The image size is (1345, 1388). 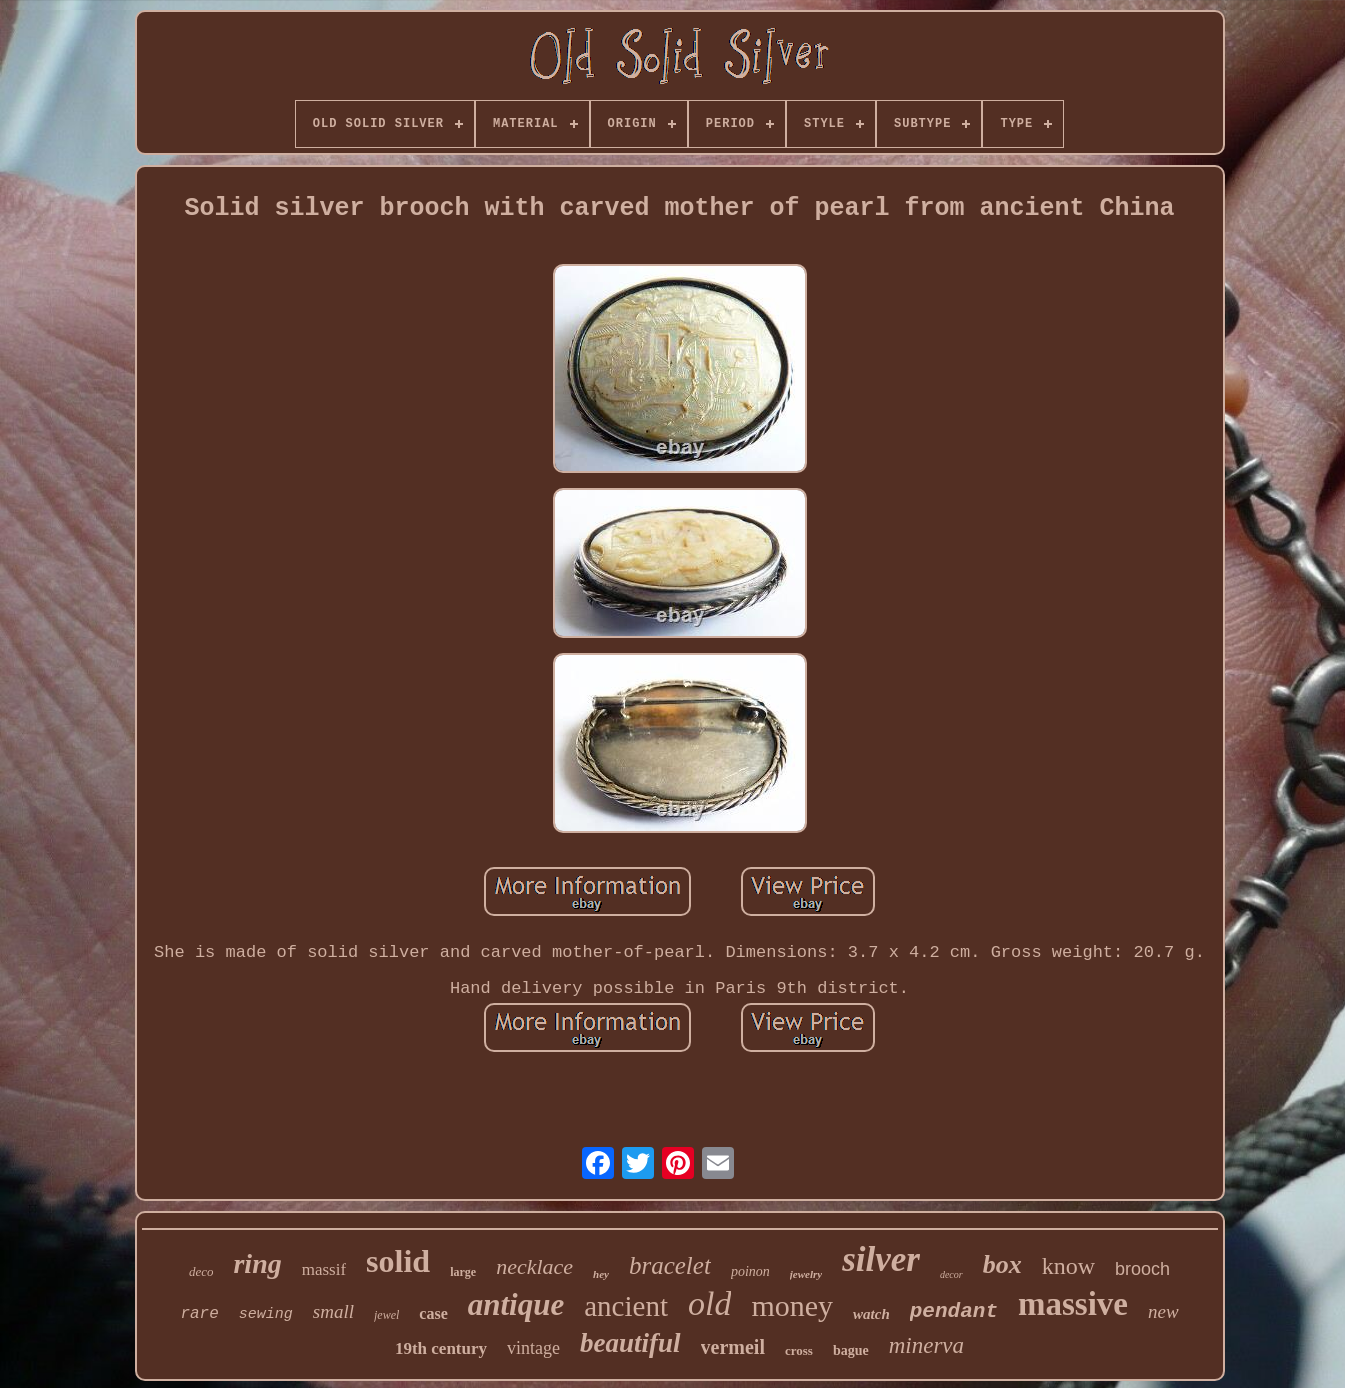 What do you see at coordinates (792, 1305) in the screenshot?
I see `money` at bounding box center [792, 1305].